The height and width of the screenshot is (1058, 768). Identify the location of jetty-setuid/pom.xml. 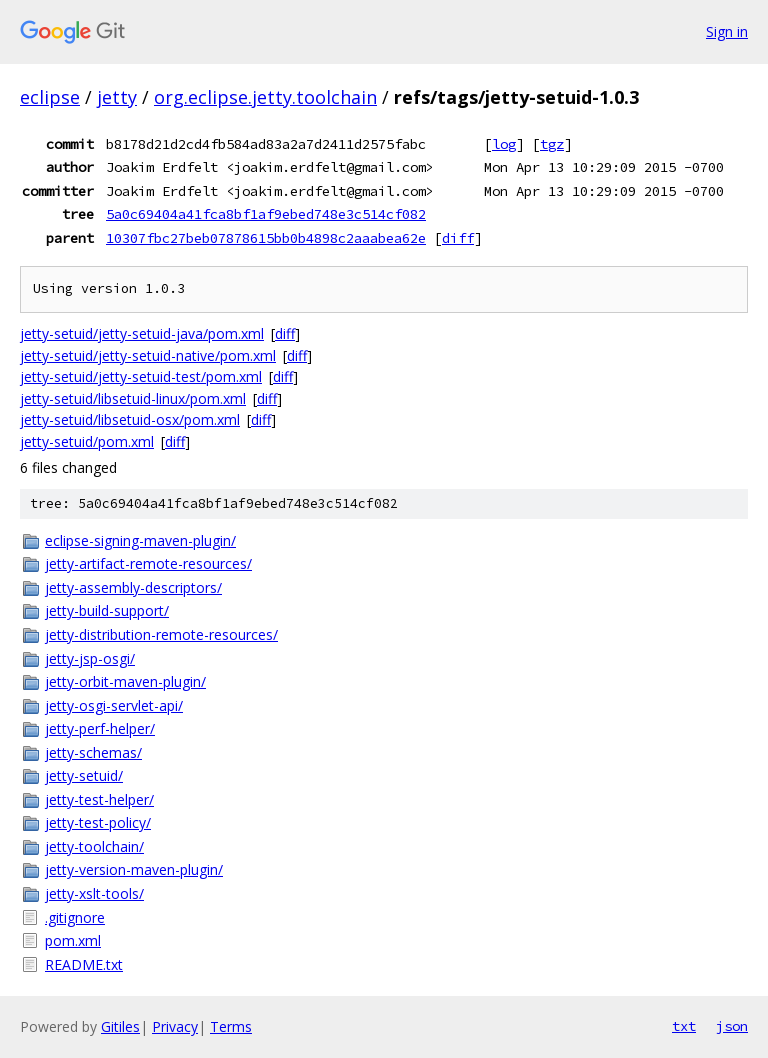
(87, 441).